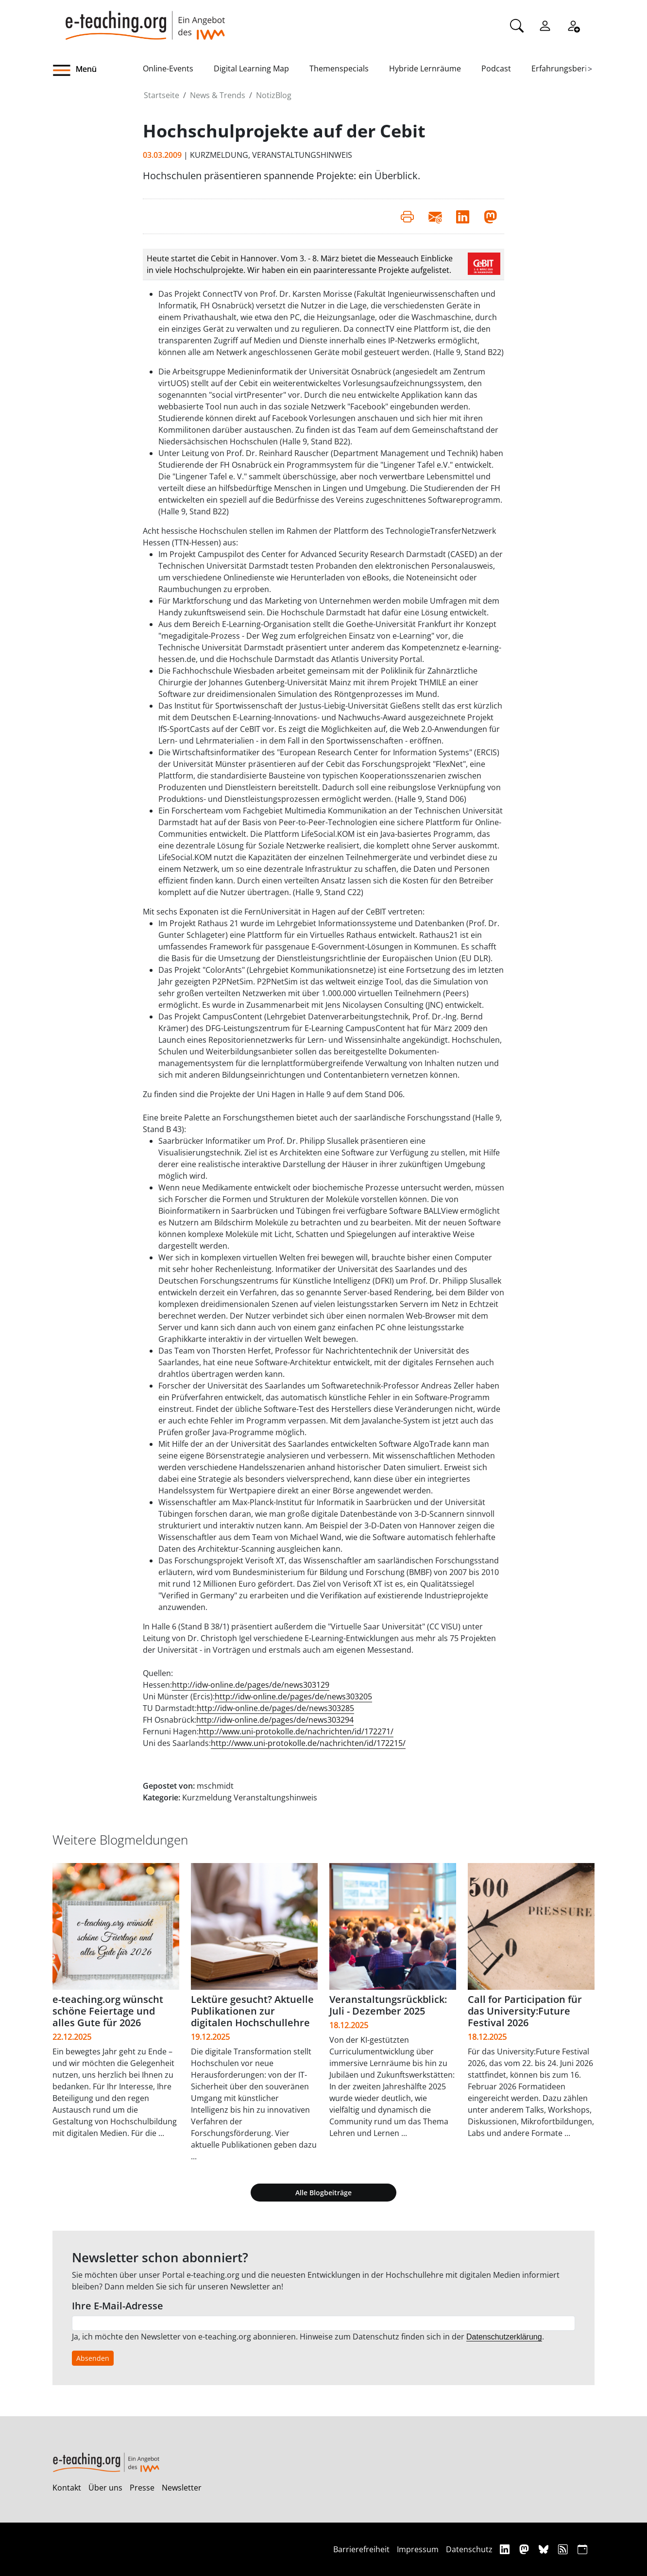  I want to click on Lektüre gesucht? Aktuelle Publikationen zur digitalen Hochschullehre, so click(252, 2011).